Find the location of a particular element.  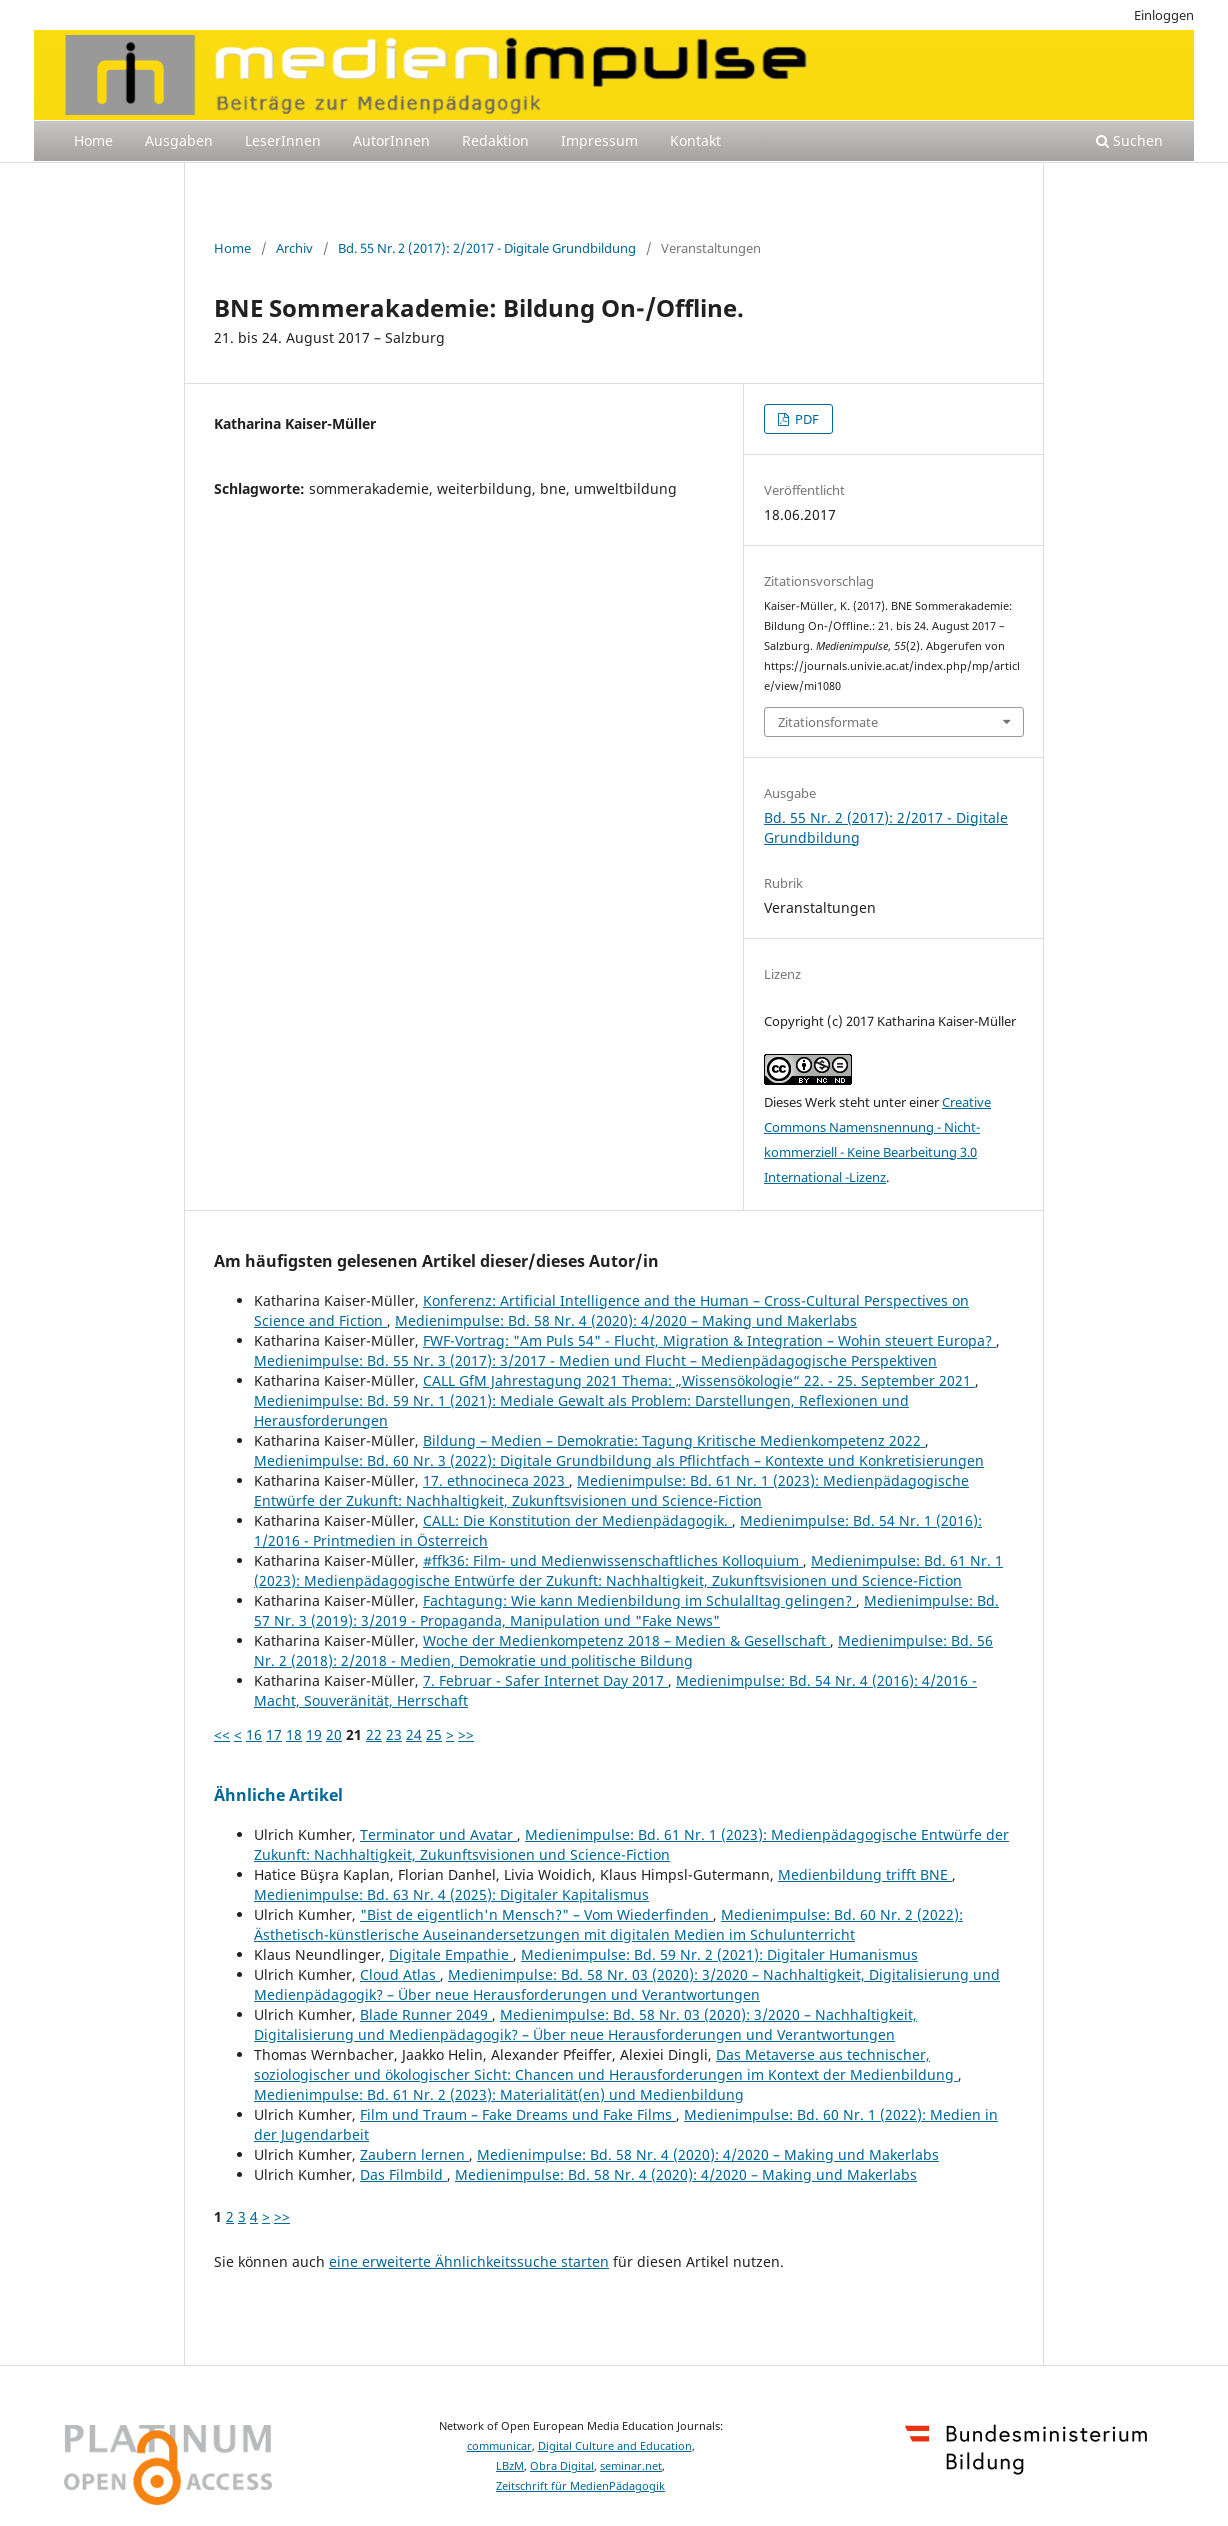

Einloggen is located at coordinates (1164, 15).